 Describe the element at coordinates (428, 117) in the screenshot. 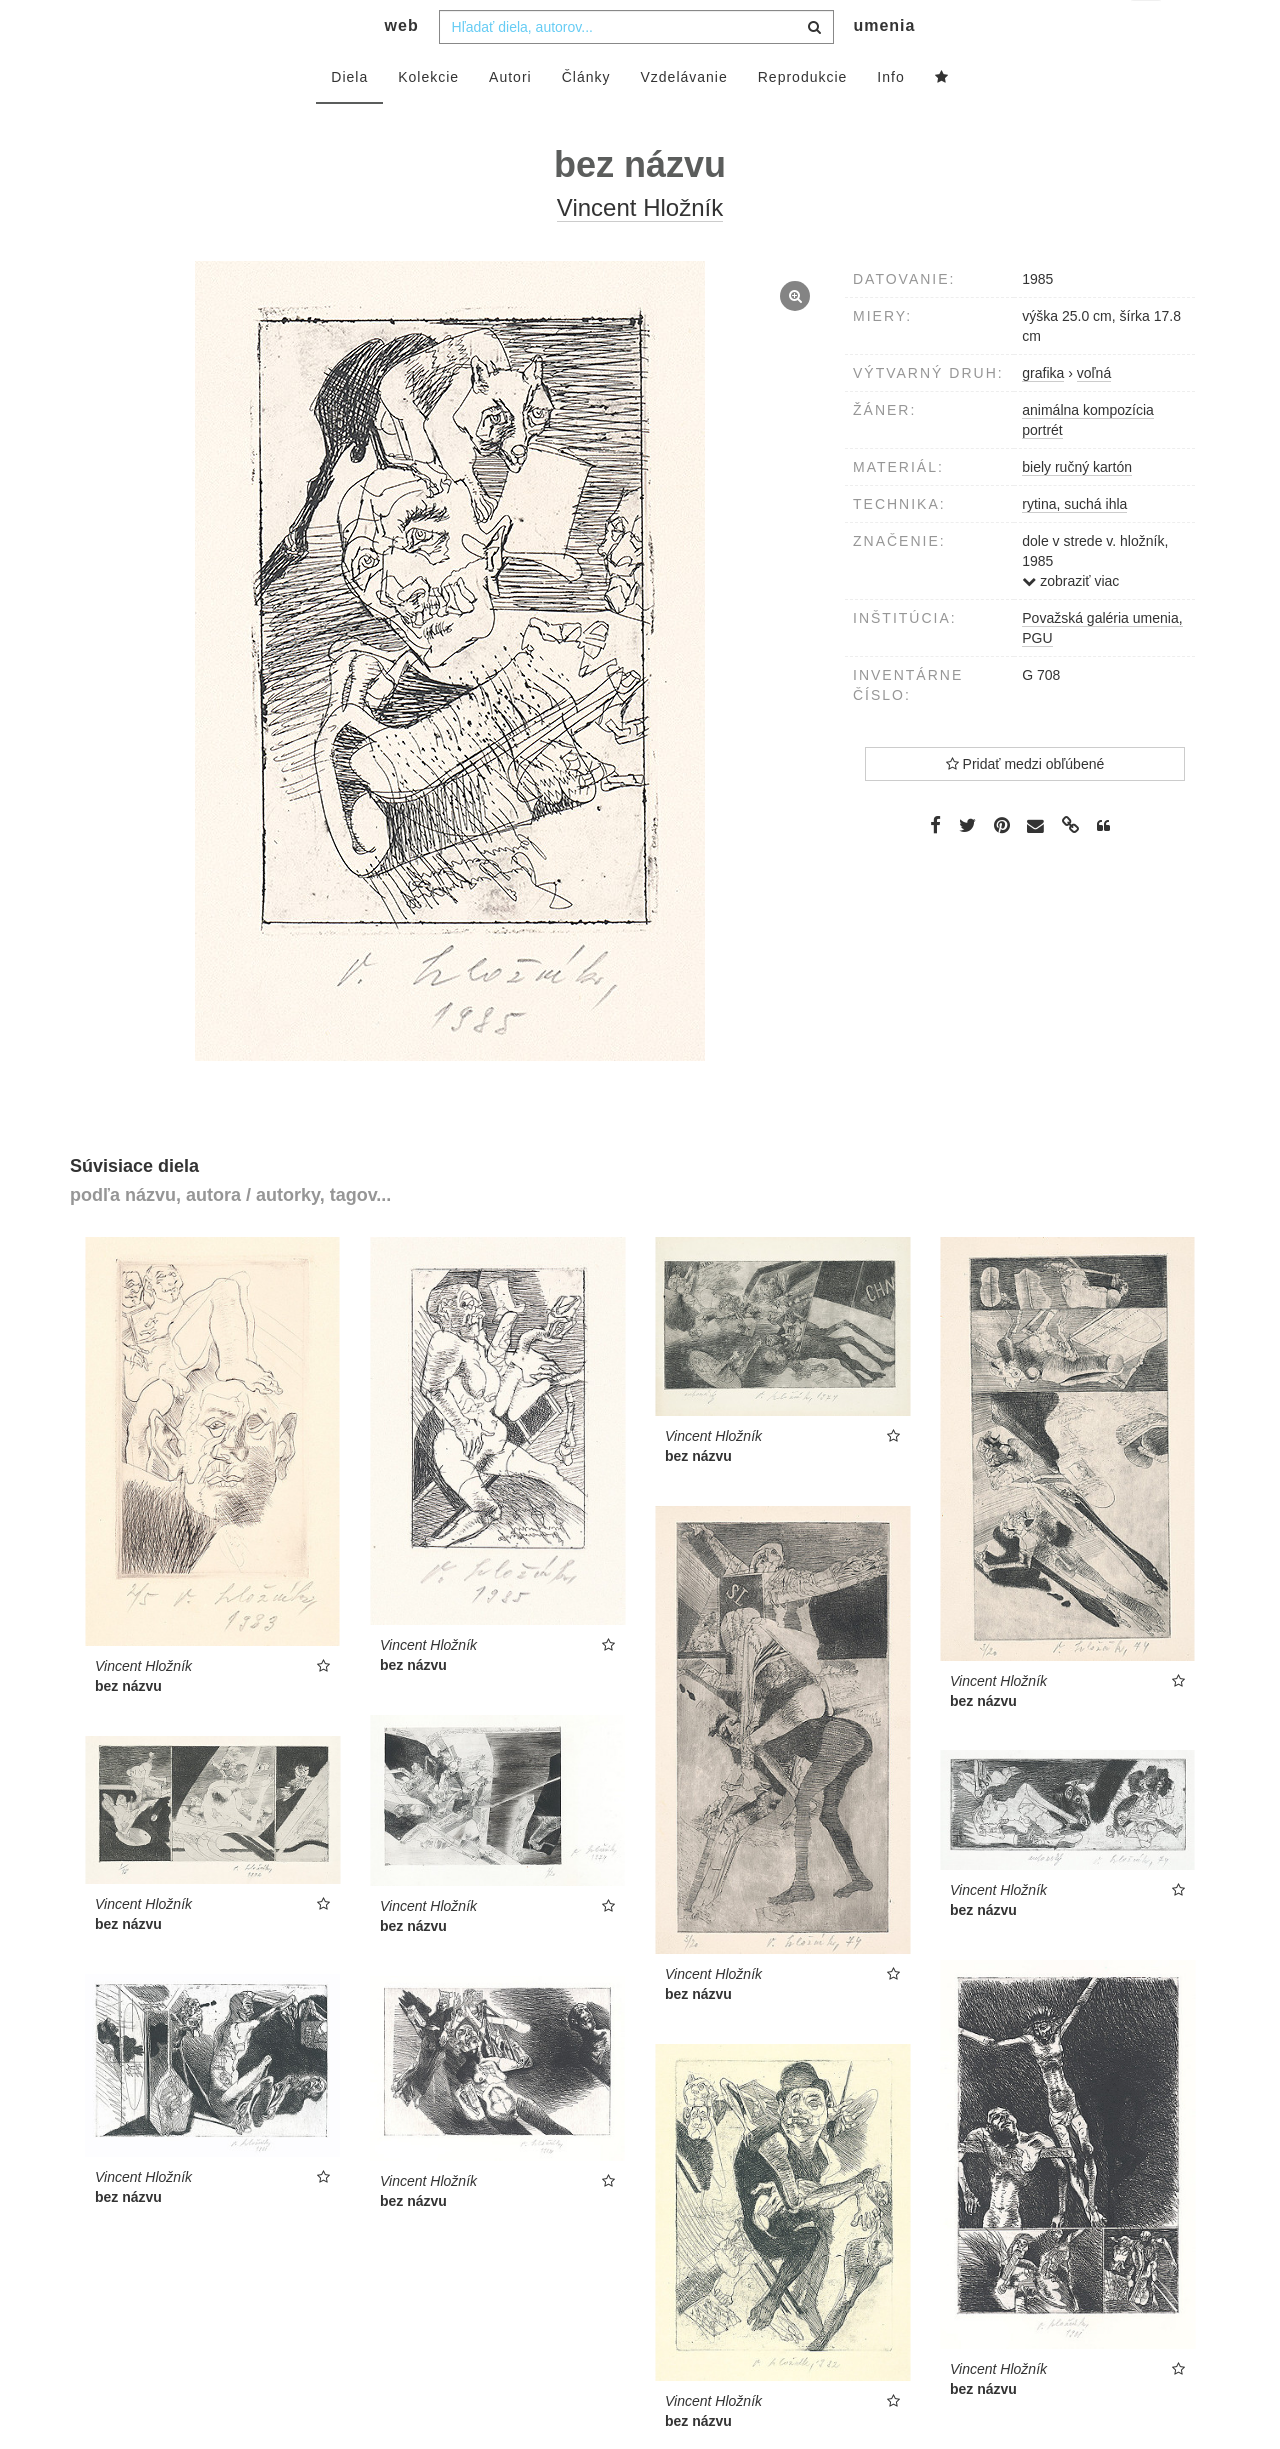

I see `Kolekcie` at that location.